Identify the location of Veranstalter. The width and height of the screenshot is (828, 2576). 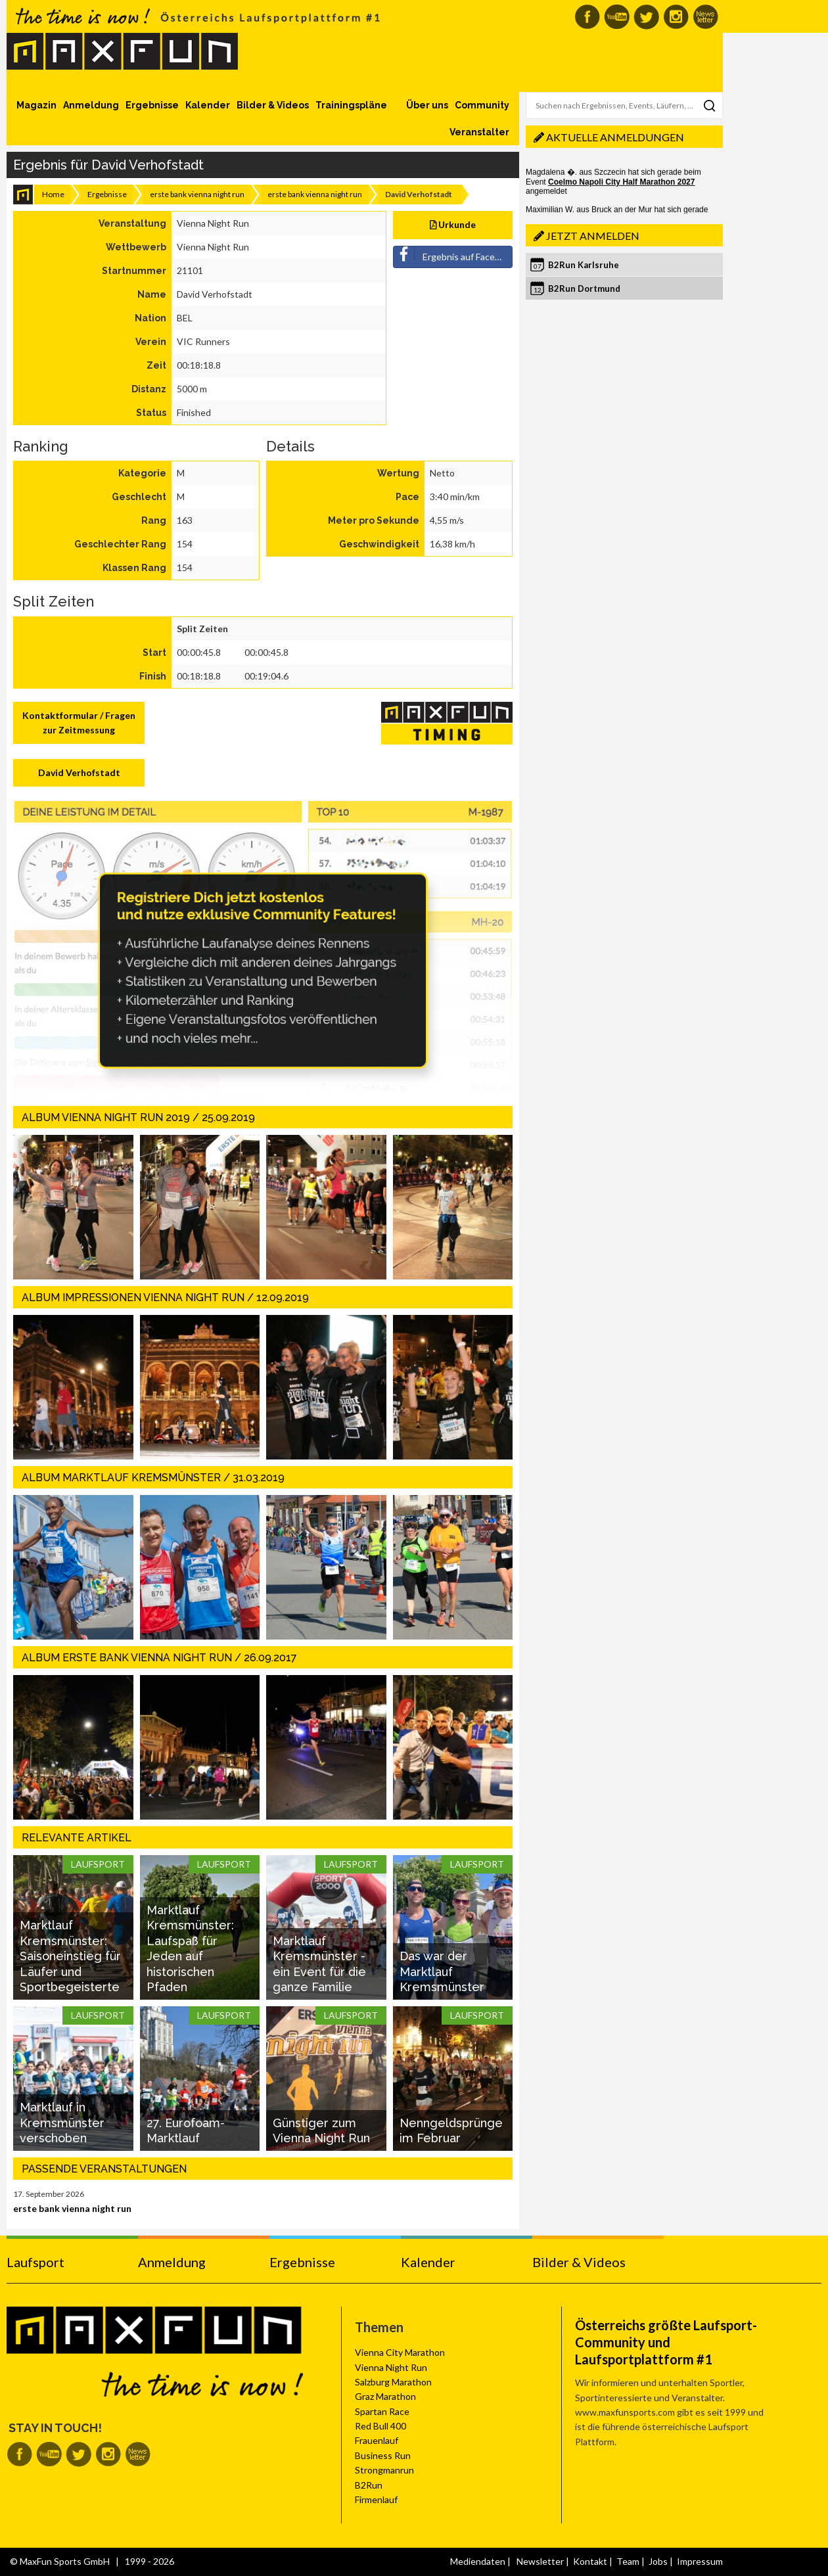
(479, 132).